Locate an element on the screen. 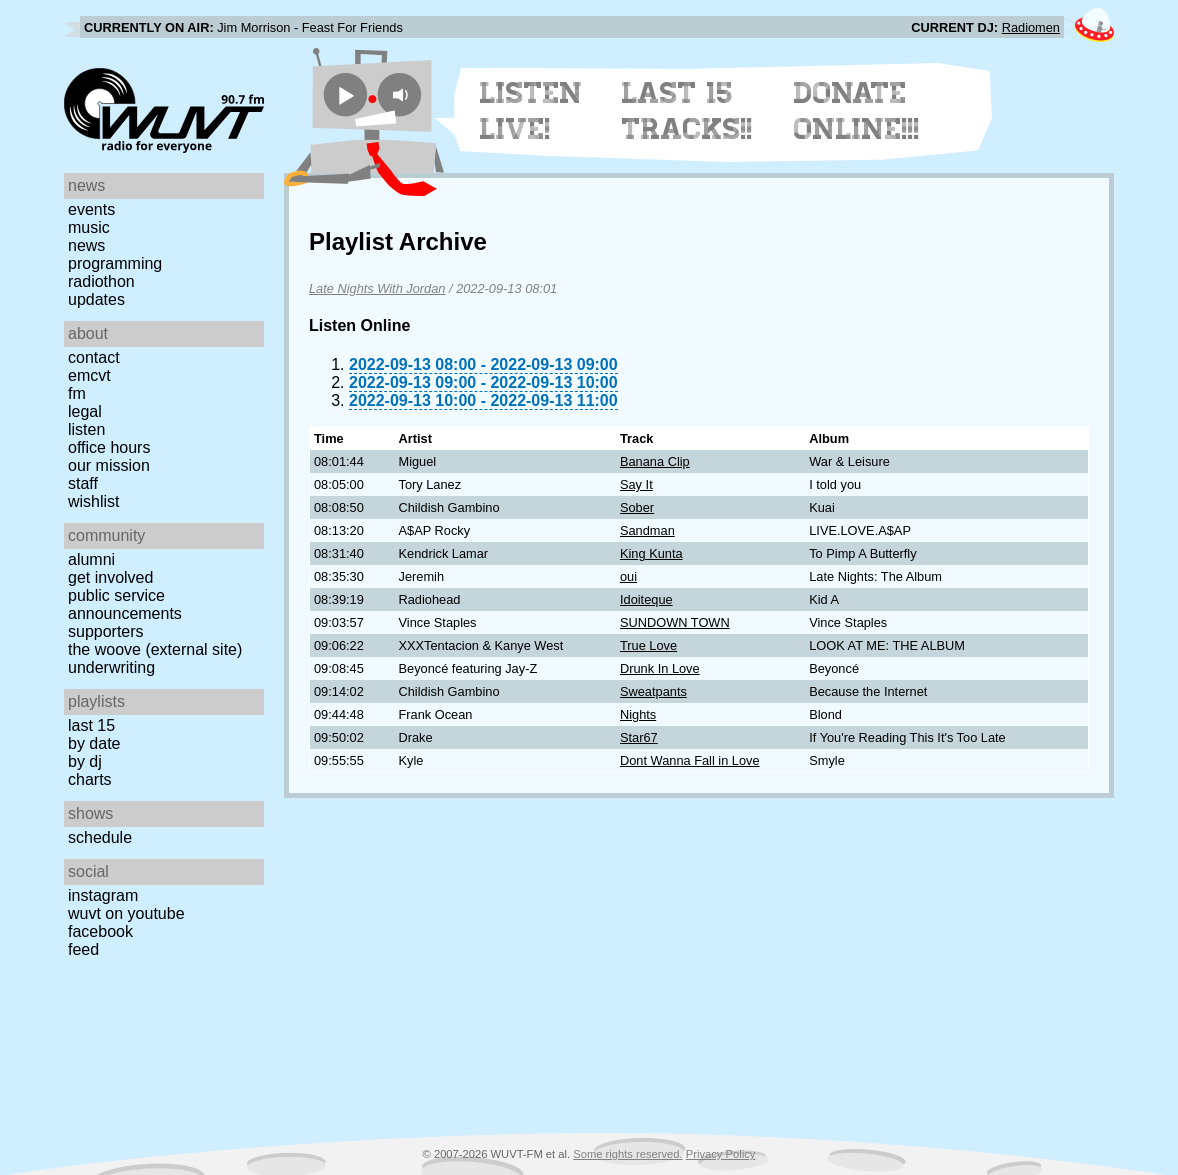 This screenshot has width=1178, height=1175. Late Nights With Jordan is located at coordinates (377, 288).